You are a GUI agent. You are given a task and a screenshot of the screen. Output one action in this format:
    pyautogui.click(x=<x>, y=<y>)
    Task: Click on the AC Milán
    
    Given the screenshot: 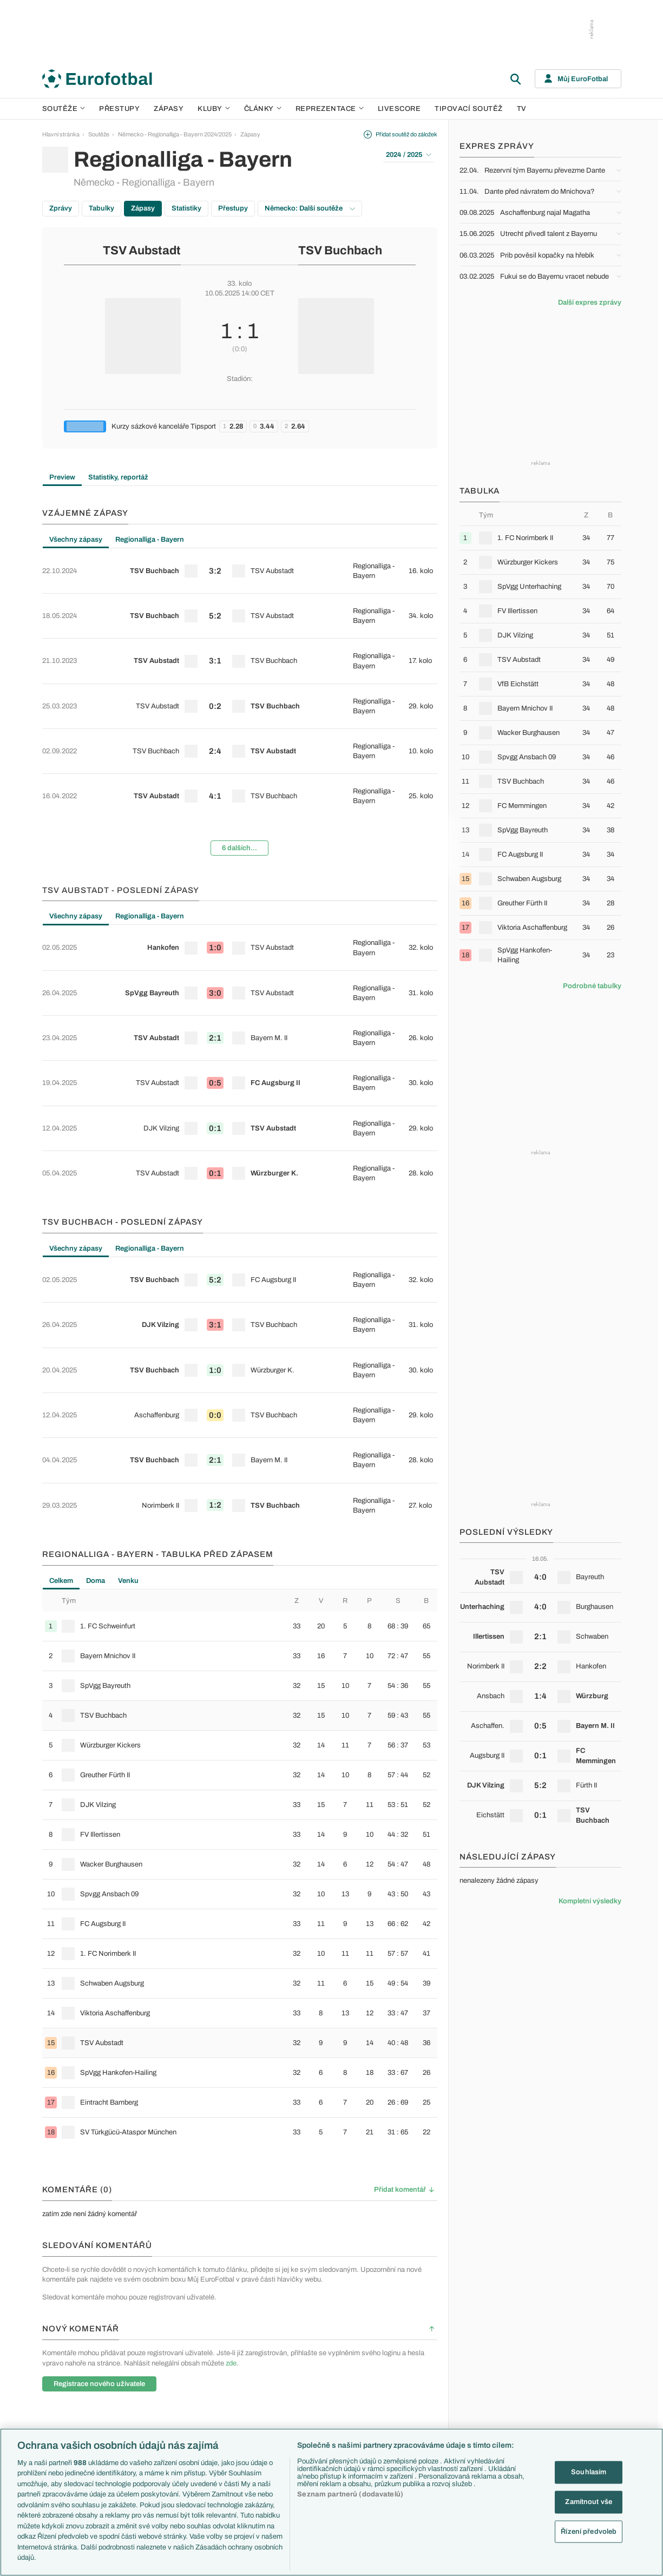 What is the action you would take?
    pyautogui.click(x=318, y=2388)
    